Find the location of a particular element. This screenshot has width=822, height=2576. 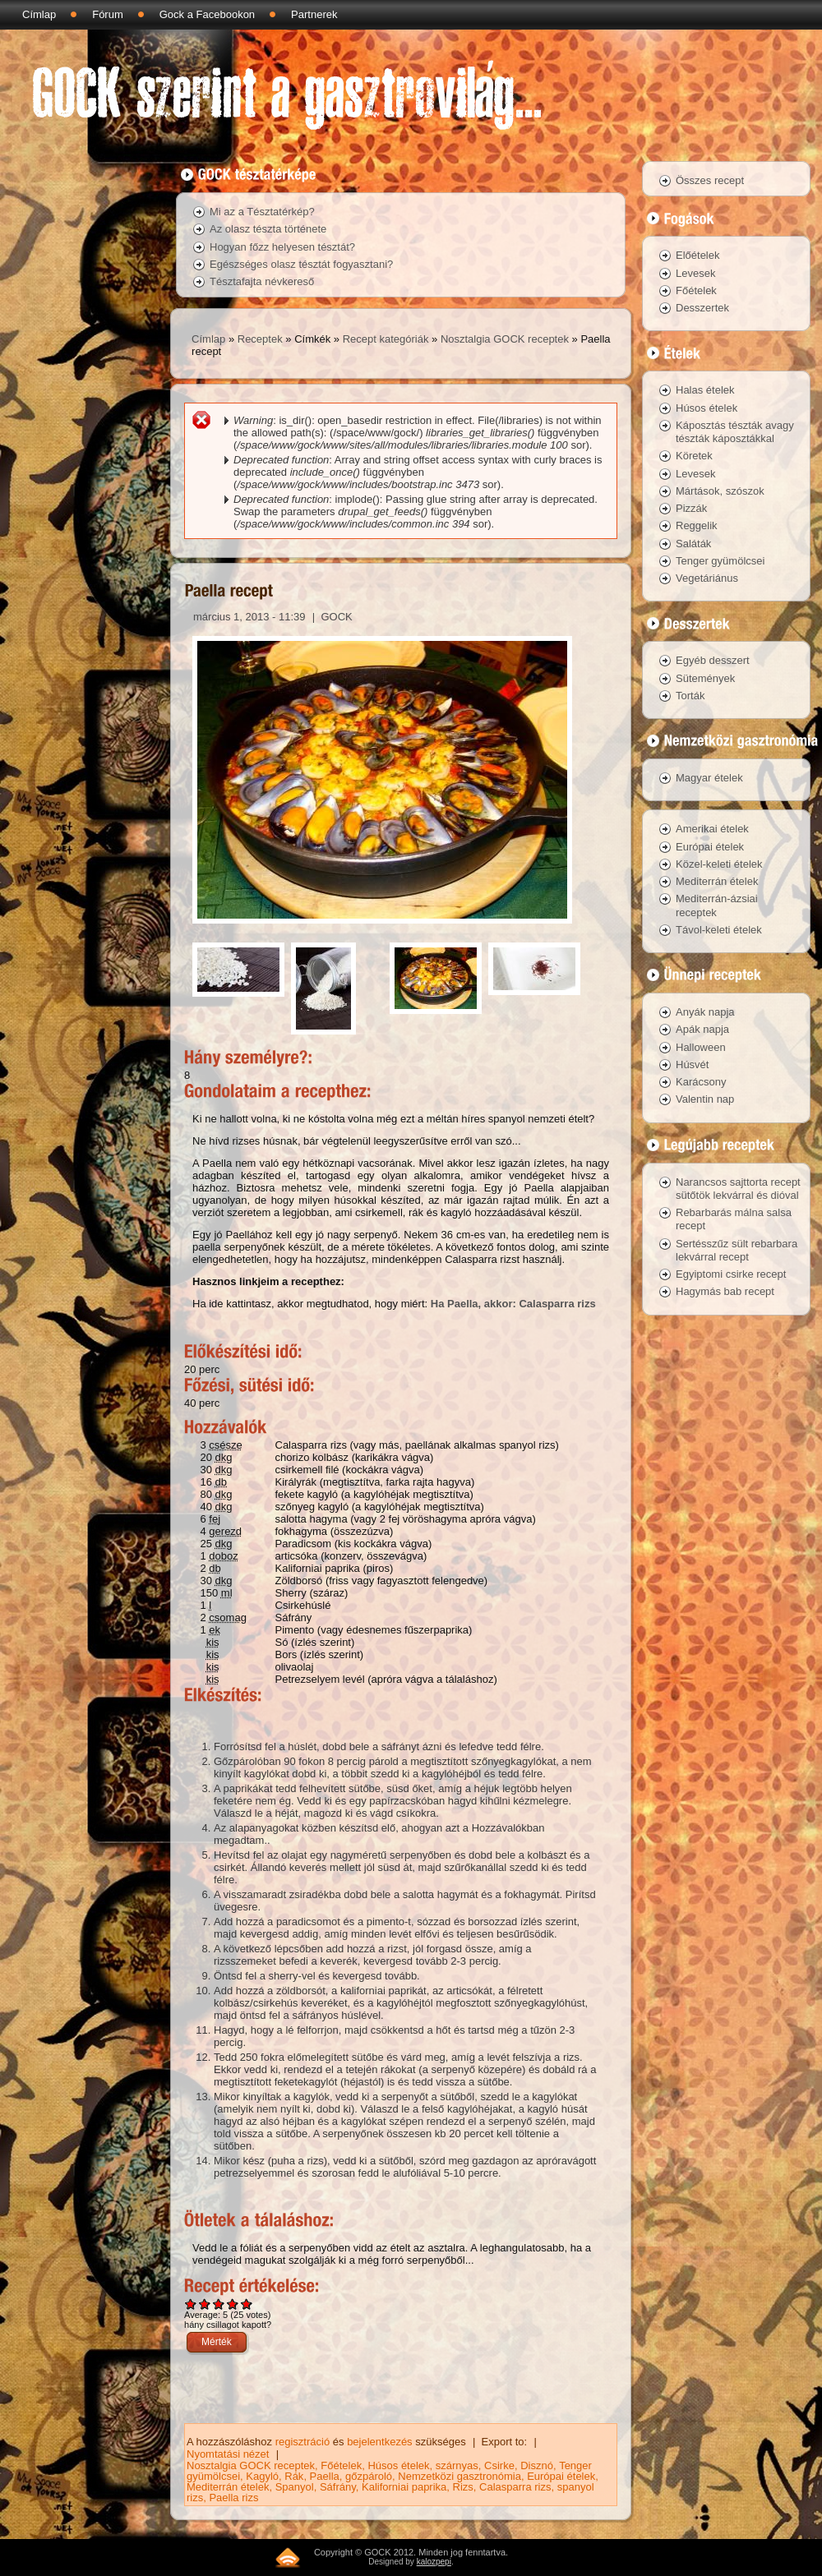

Pizzák is located at coordinates (691, 508).